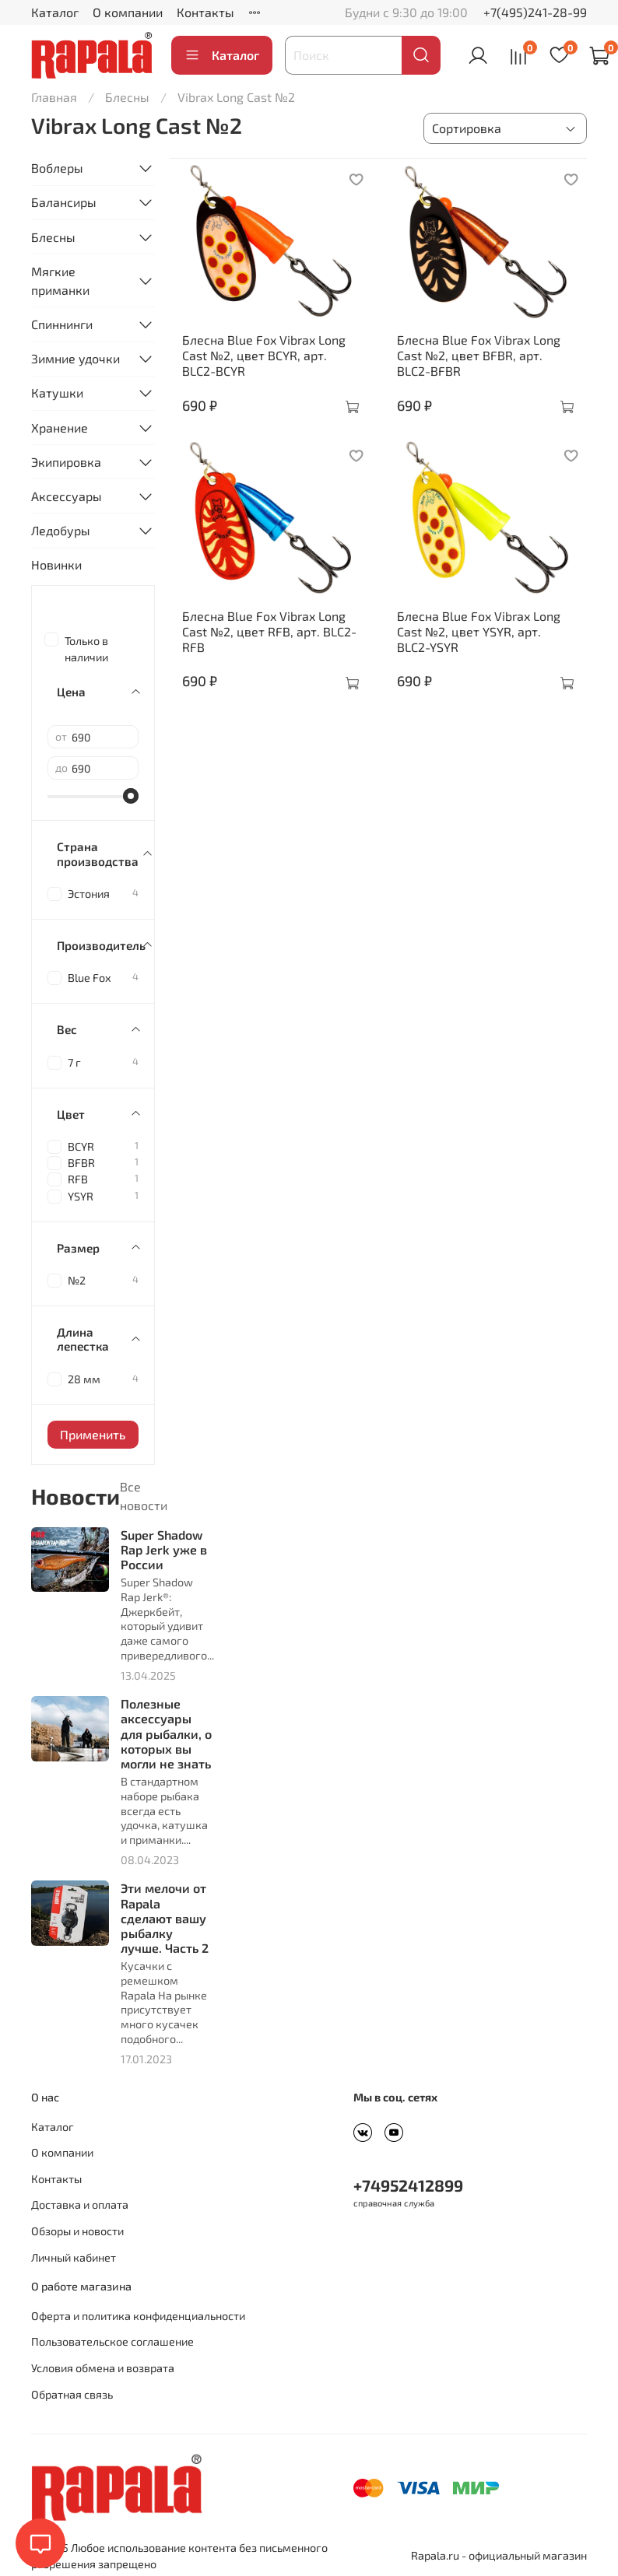 The width and height of the screenshot is (618, 2576). Describe the element at coordinates (75, 358) in the screenshot. I see `Зимние удочки` at that location.